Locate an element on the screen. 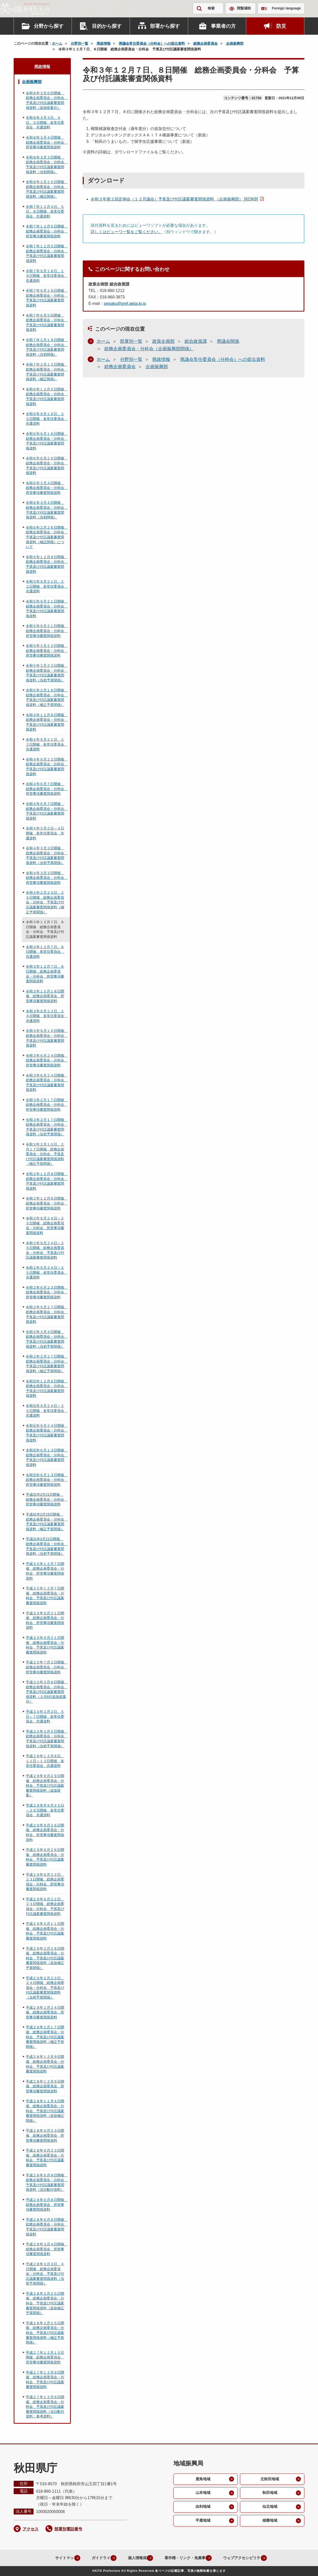  平成３０年１２月７日開催 総務企画委員会・分科会 予算及び付託議案審査関係資料 is located at coordinates (45, 1595).